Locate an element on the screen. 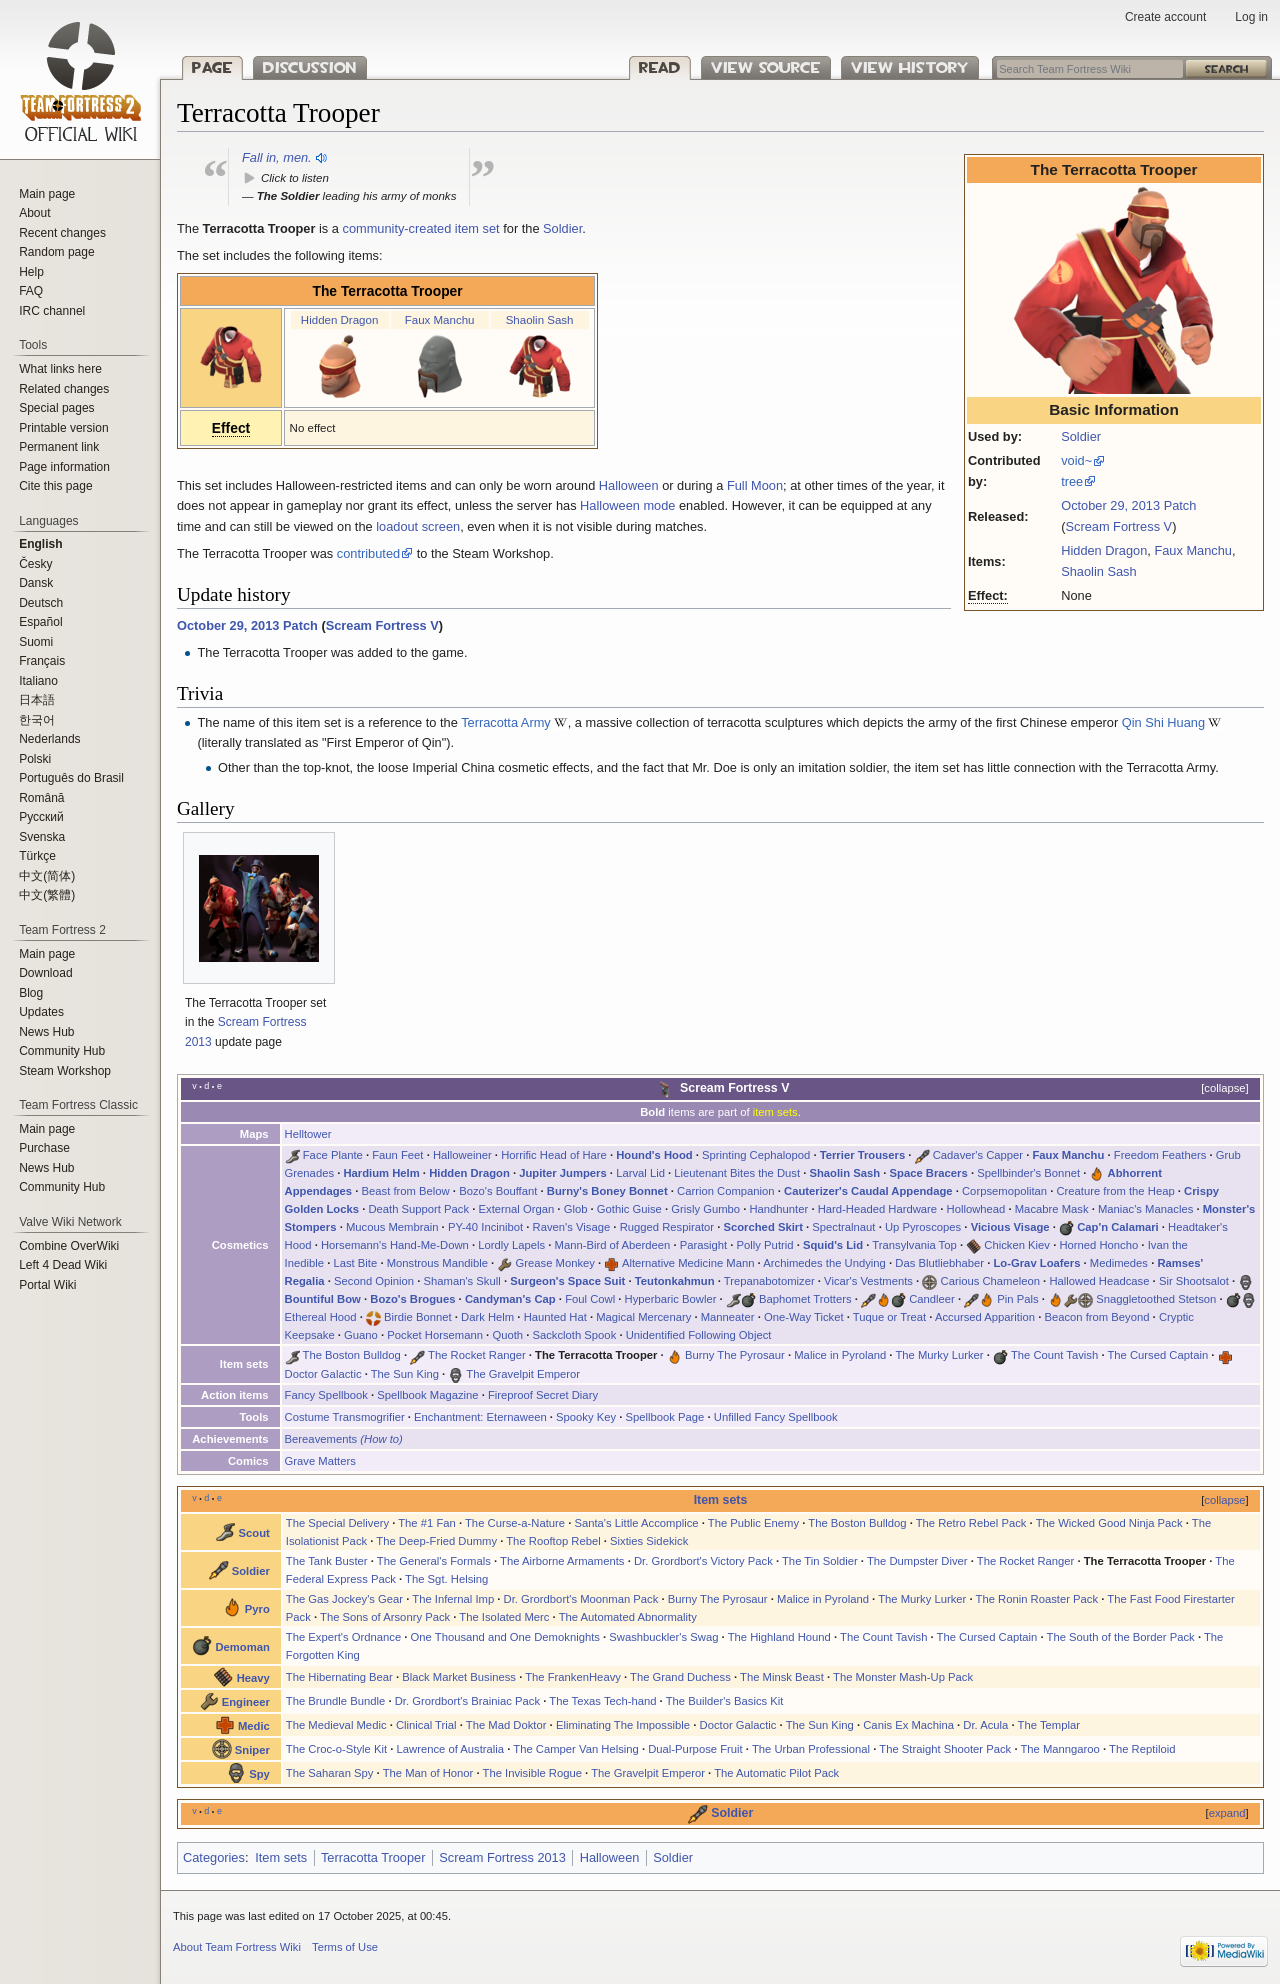 Image resolution: width=1280 pixels, height=1984 pixels. Vicious Visage is located at coordinates (1010, 1227).